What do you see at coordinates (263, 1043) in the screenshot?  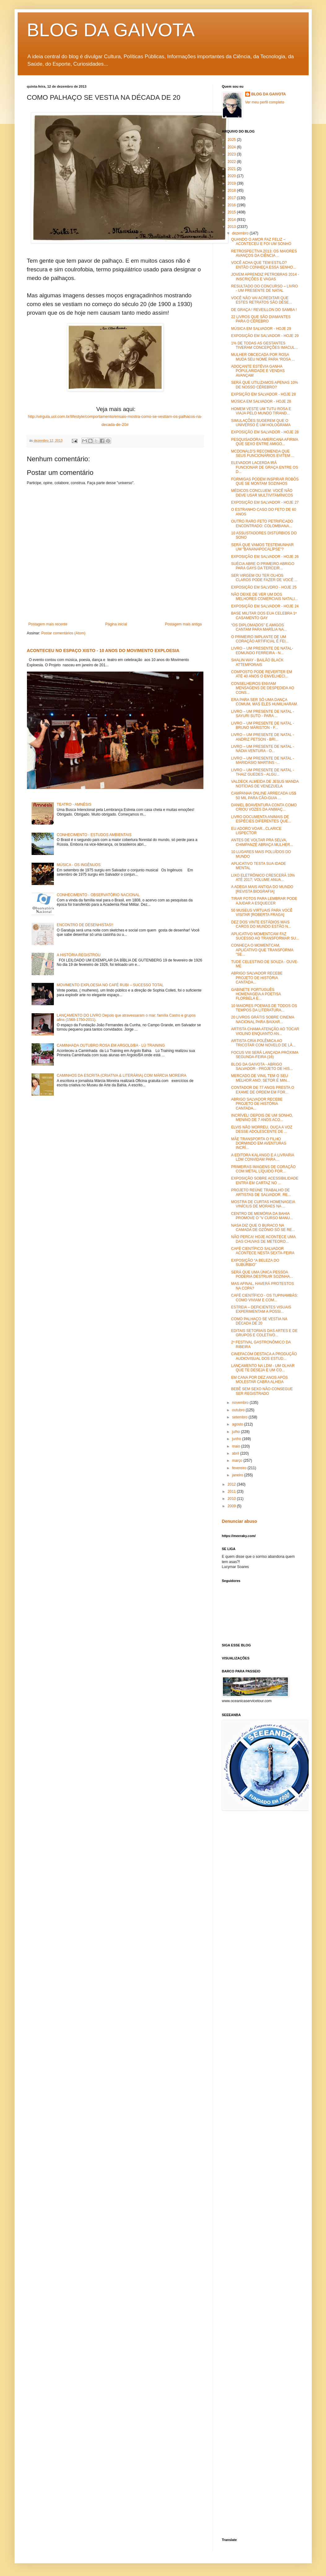 I see `ARTISTA CRIA POLÊMICA AO TRICOTAR COM NOVELO DE LÃ...` at bounding box center [263, 1043].